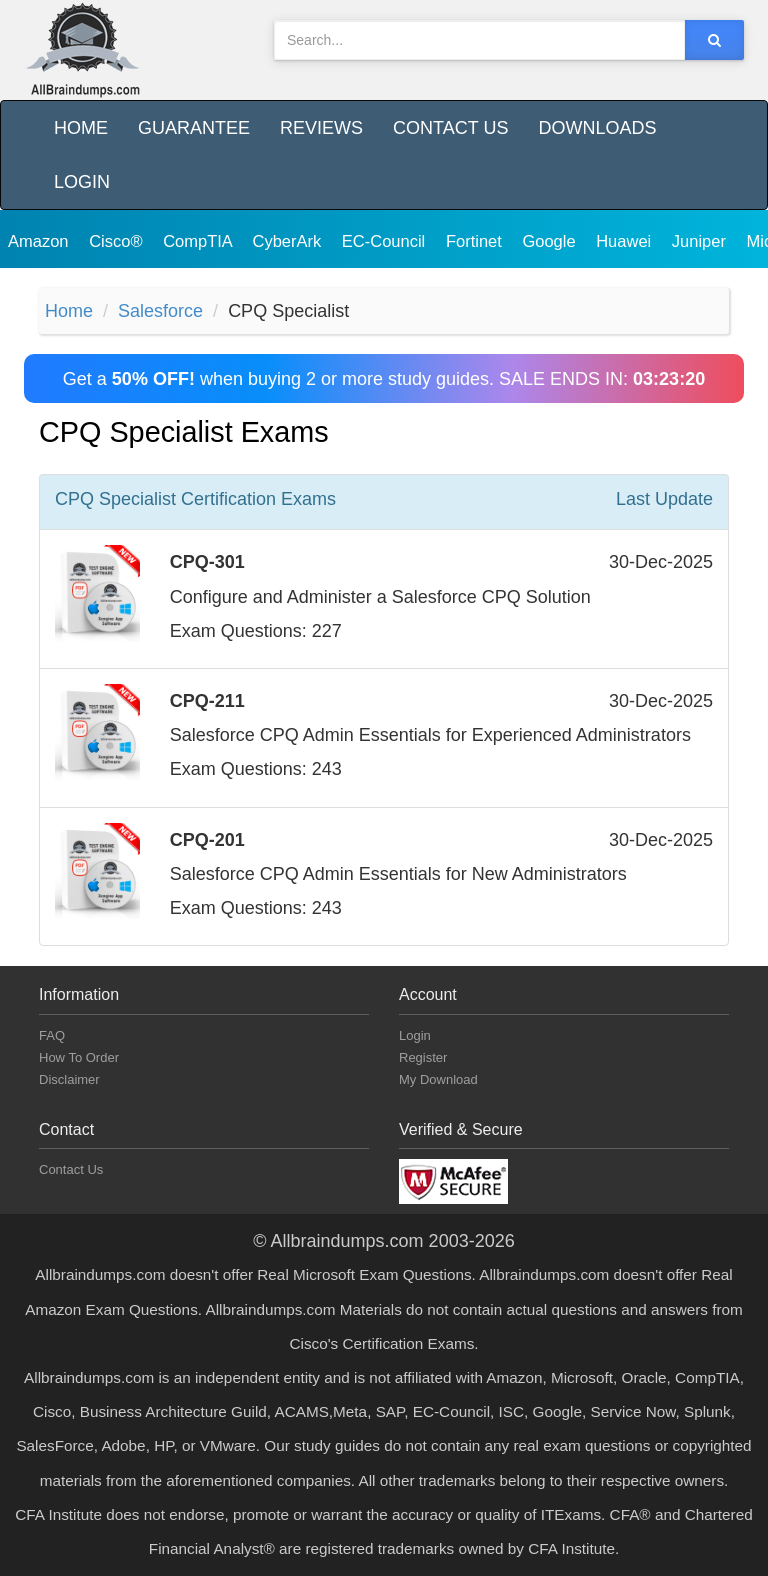  What do you see at coordinates (118, 241) in the screenshot?
I see `Cisco®` at bounding box center [118, 241].